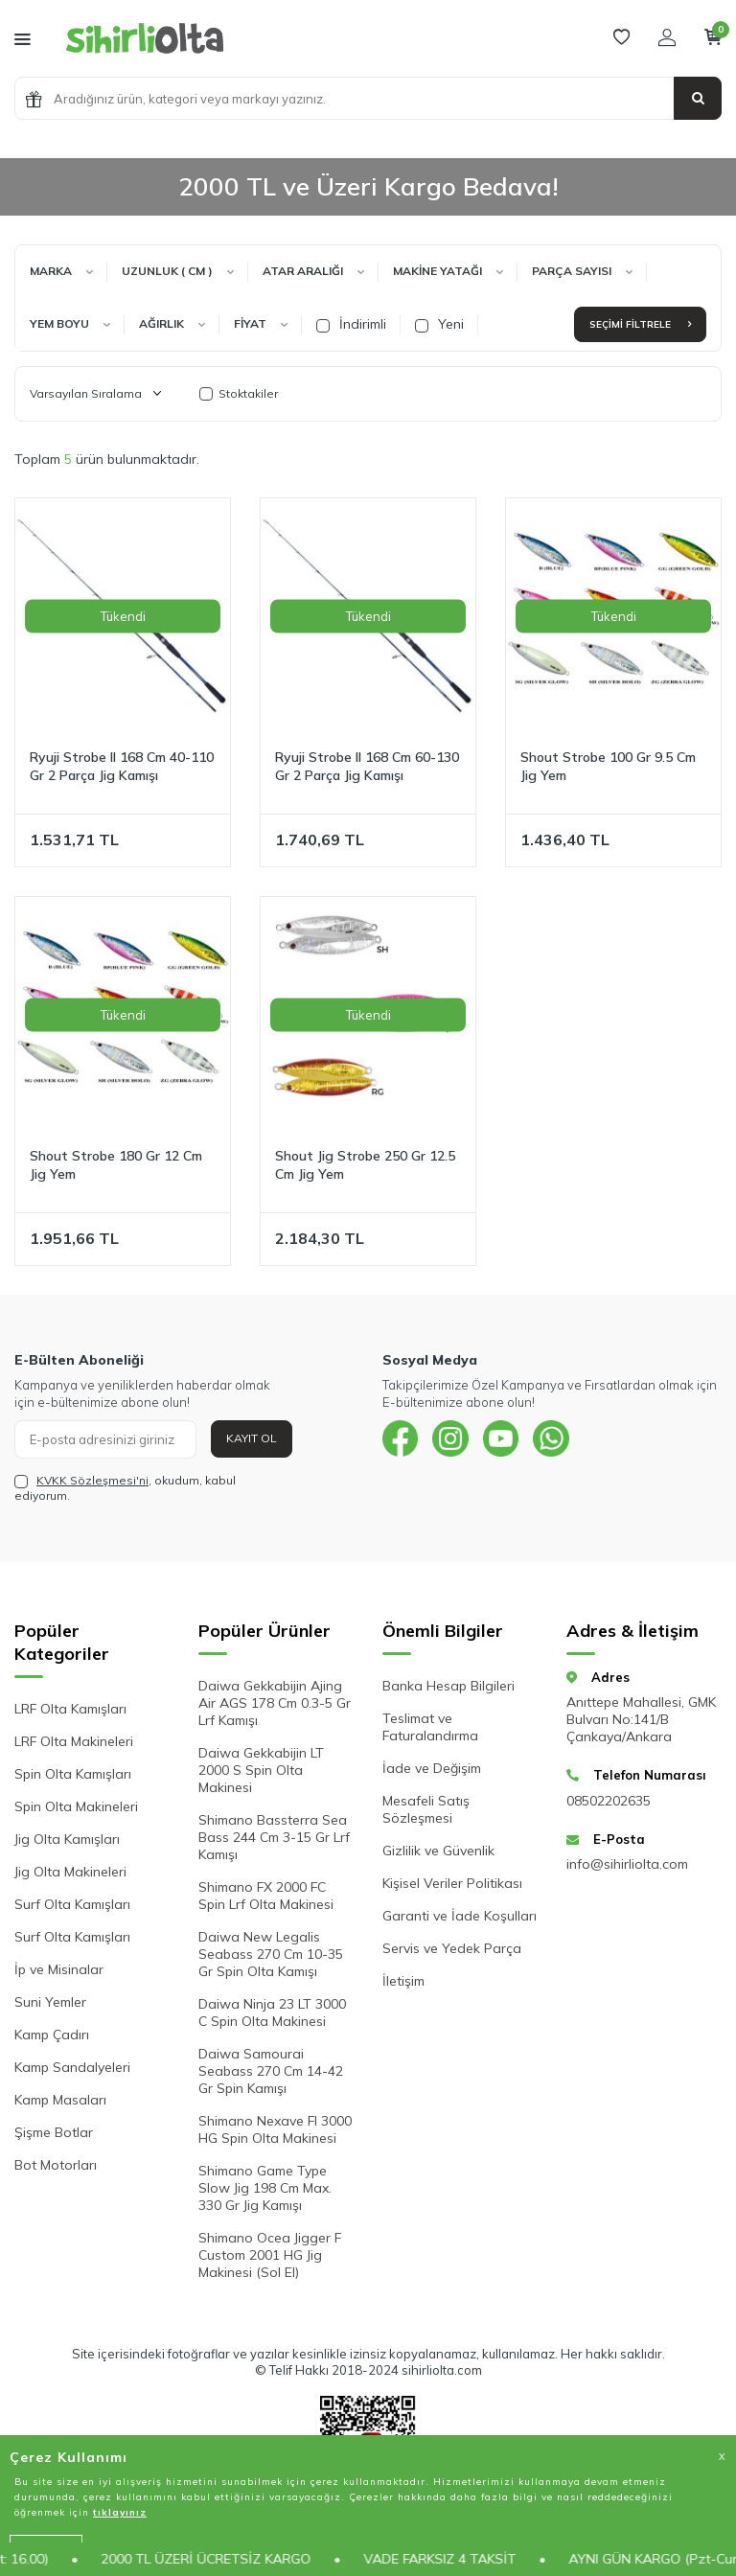 Image resolution: width=736 pixels, height=2576 pixels. Describe the element at coordinates (439, 324) in the screenshot. I see `Yeni` at that location.